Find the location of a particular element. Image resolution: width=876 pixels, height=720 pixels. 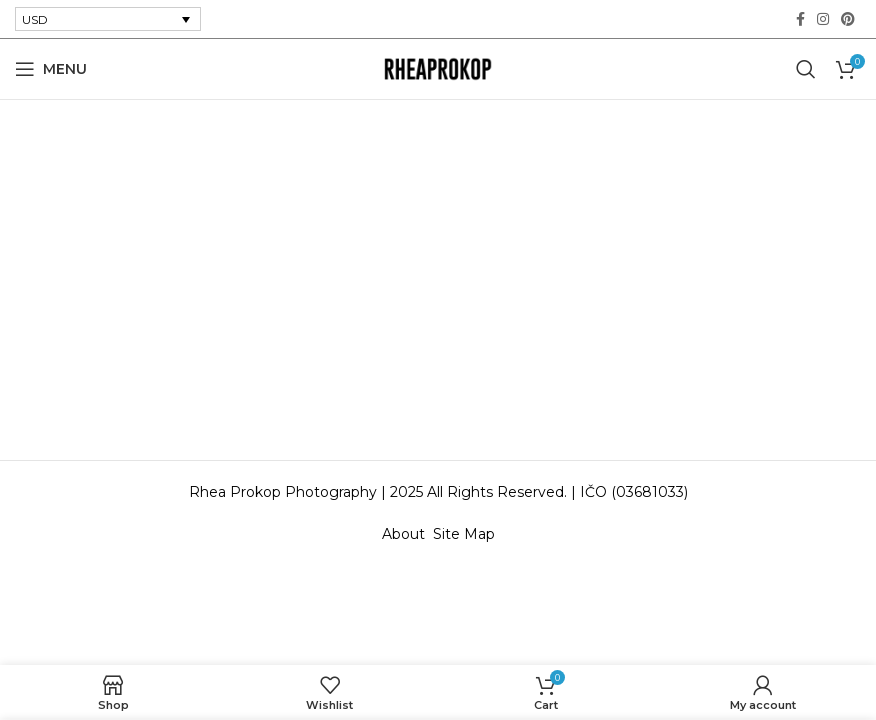

USD is located at coordinates (35, 19).